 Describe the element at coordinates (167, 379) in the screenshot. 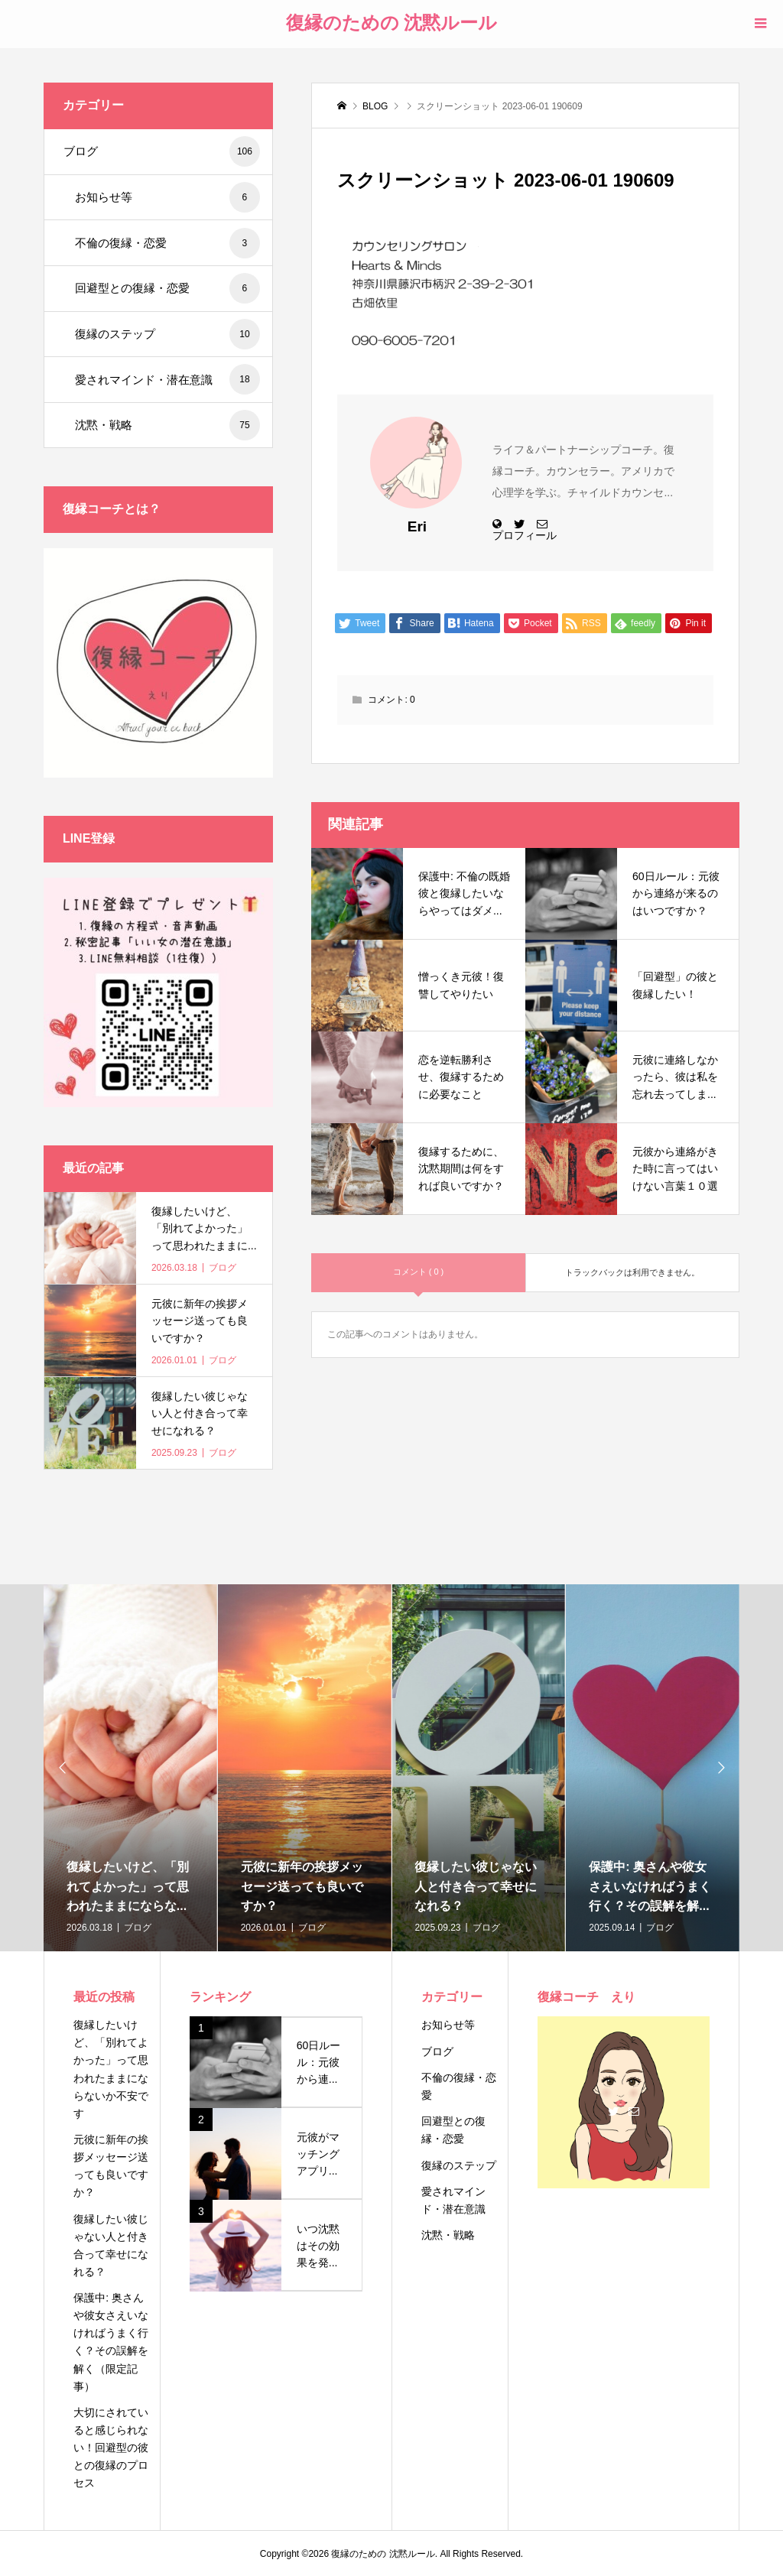

I see `愛されマインド・潜在意識` at that location.